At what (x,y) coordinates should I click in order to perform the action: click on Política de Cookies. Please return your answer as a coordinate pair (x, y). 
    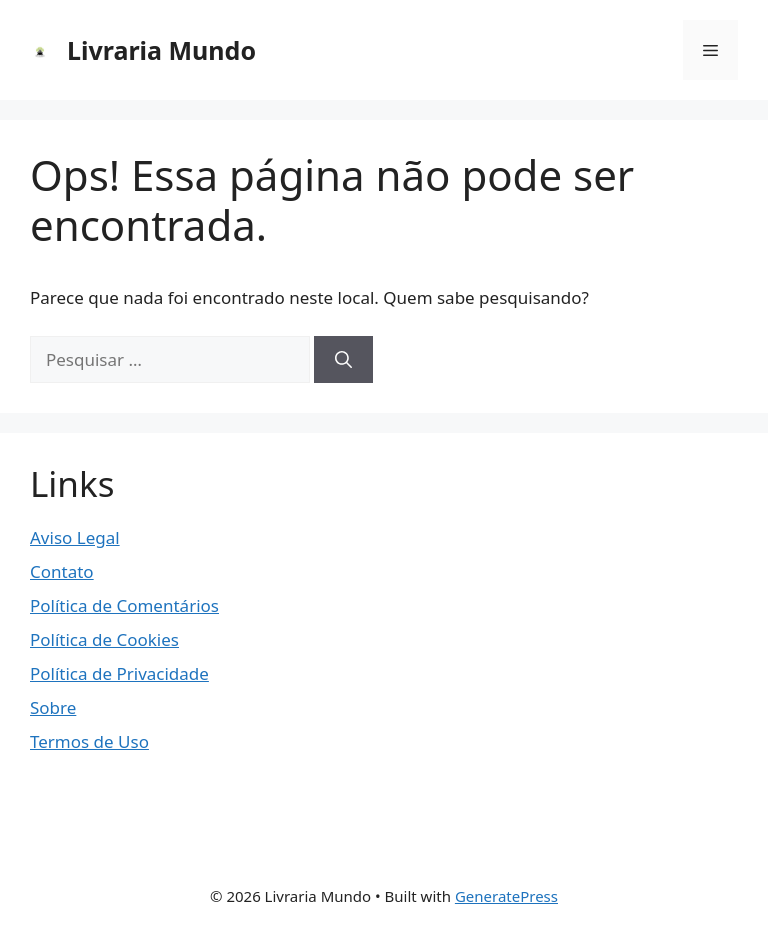
    Looking at the image, I should click on (104, 639).